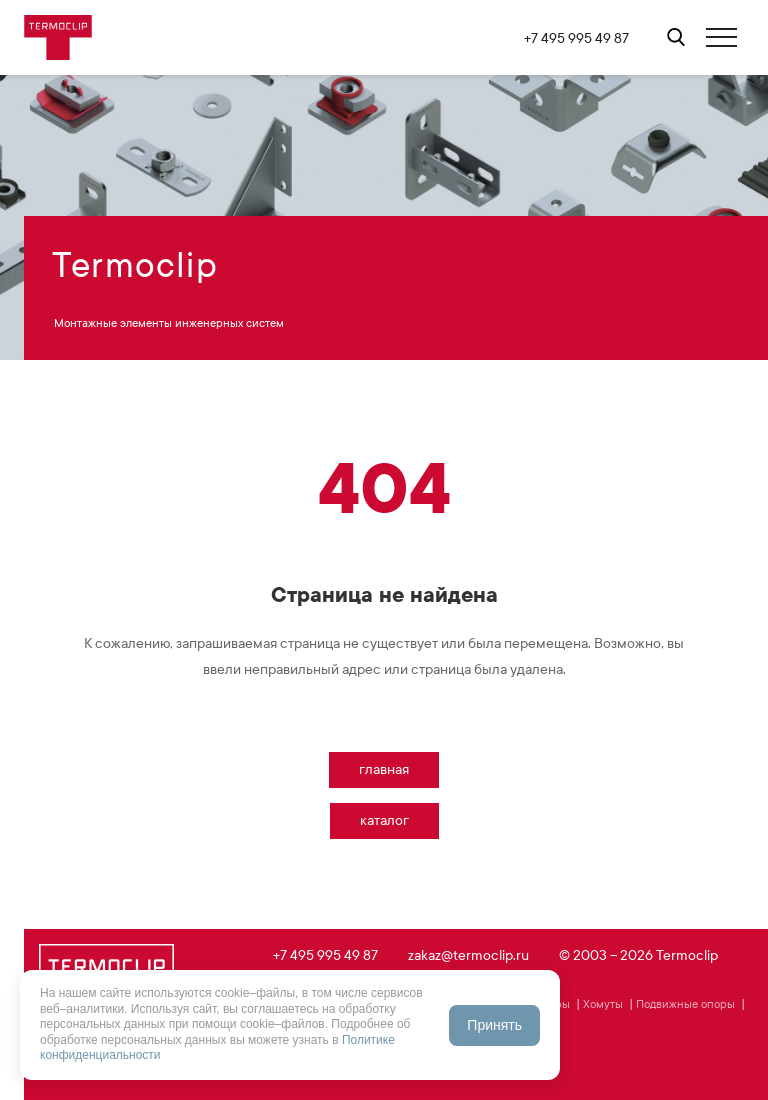  Describe the element at coordinates (468, 955) in the screenshot. I see `zakaz@termoclip.ru` at that location.